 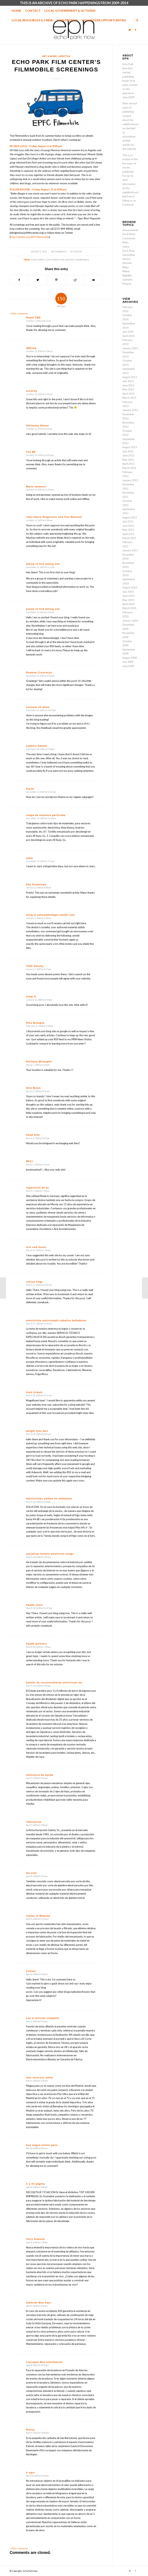 I want to click on May 2012, so click(x=128, y=459).